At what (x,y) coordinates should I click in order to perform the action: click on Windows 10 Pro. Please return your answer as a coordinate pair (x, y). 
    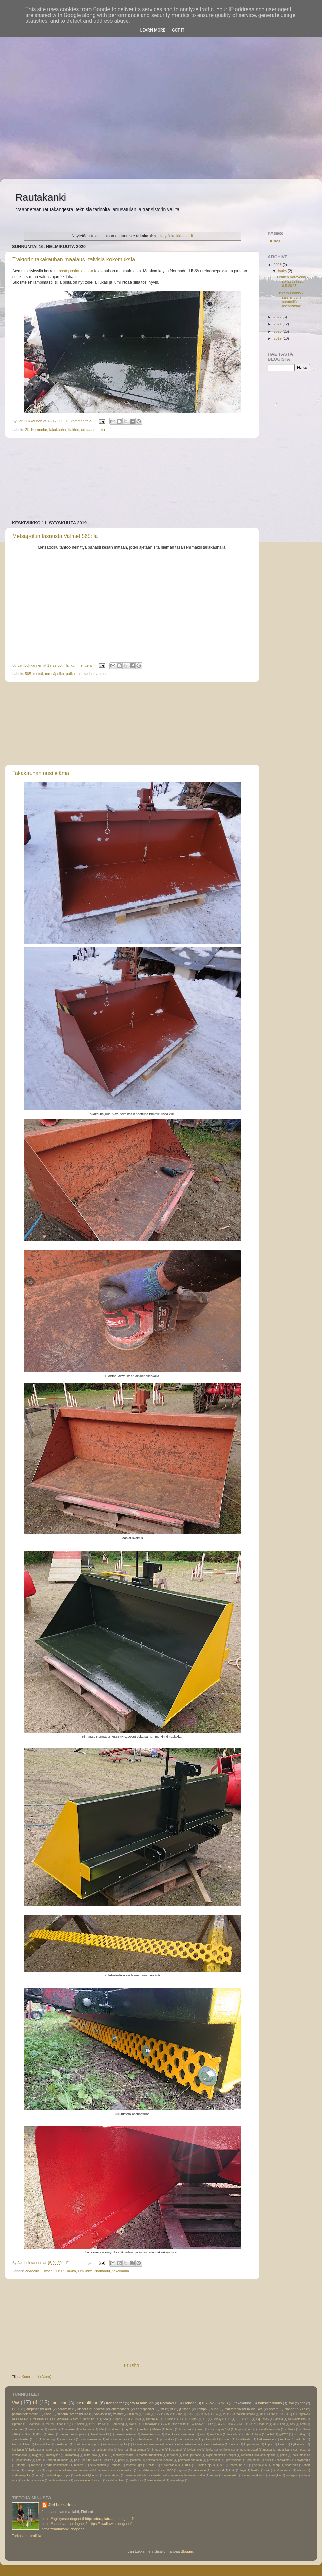
    Looking at the image, I should click on (202, 2424).